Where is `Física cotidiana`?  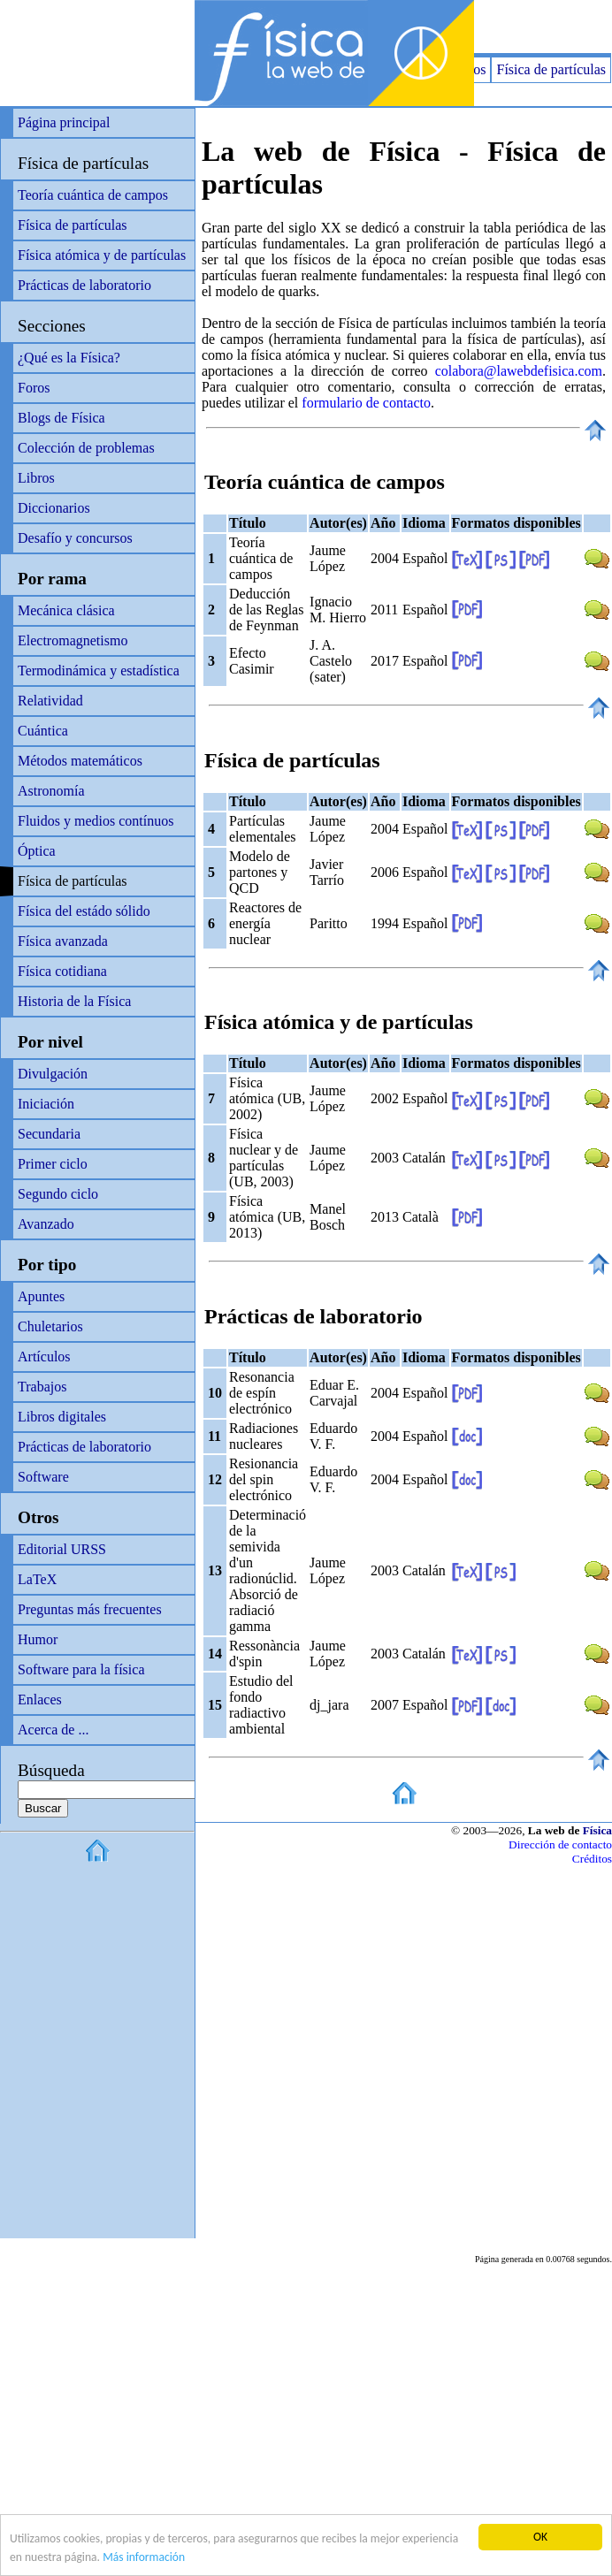
Física cotidiana is located at coordinates (62, 971).